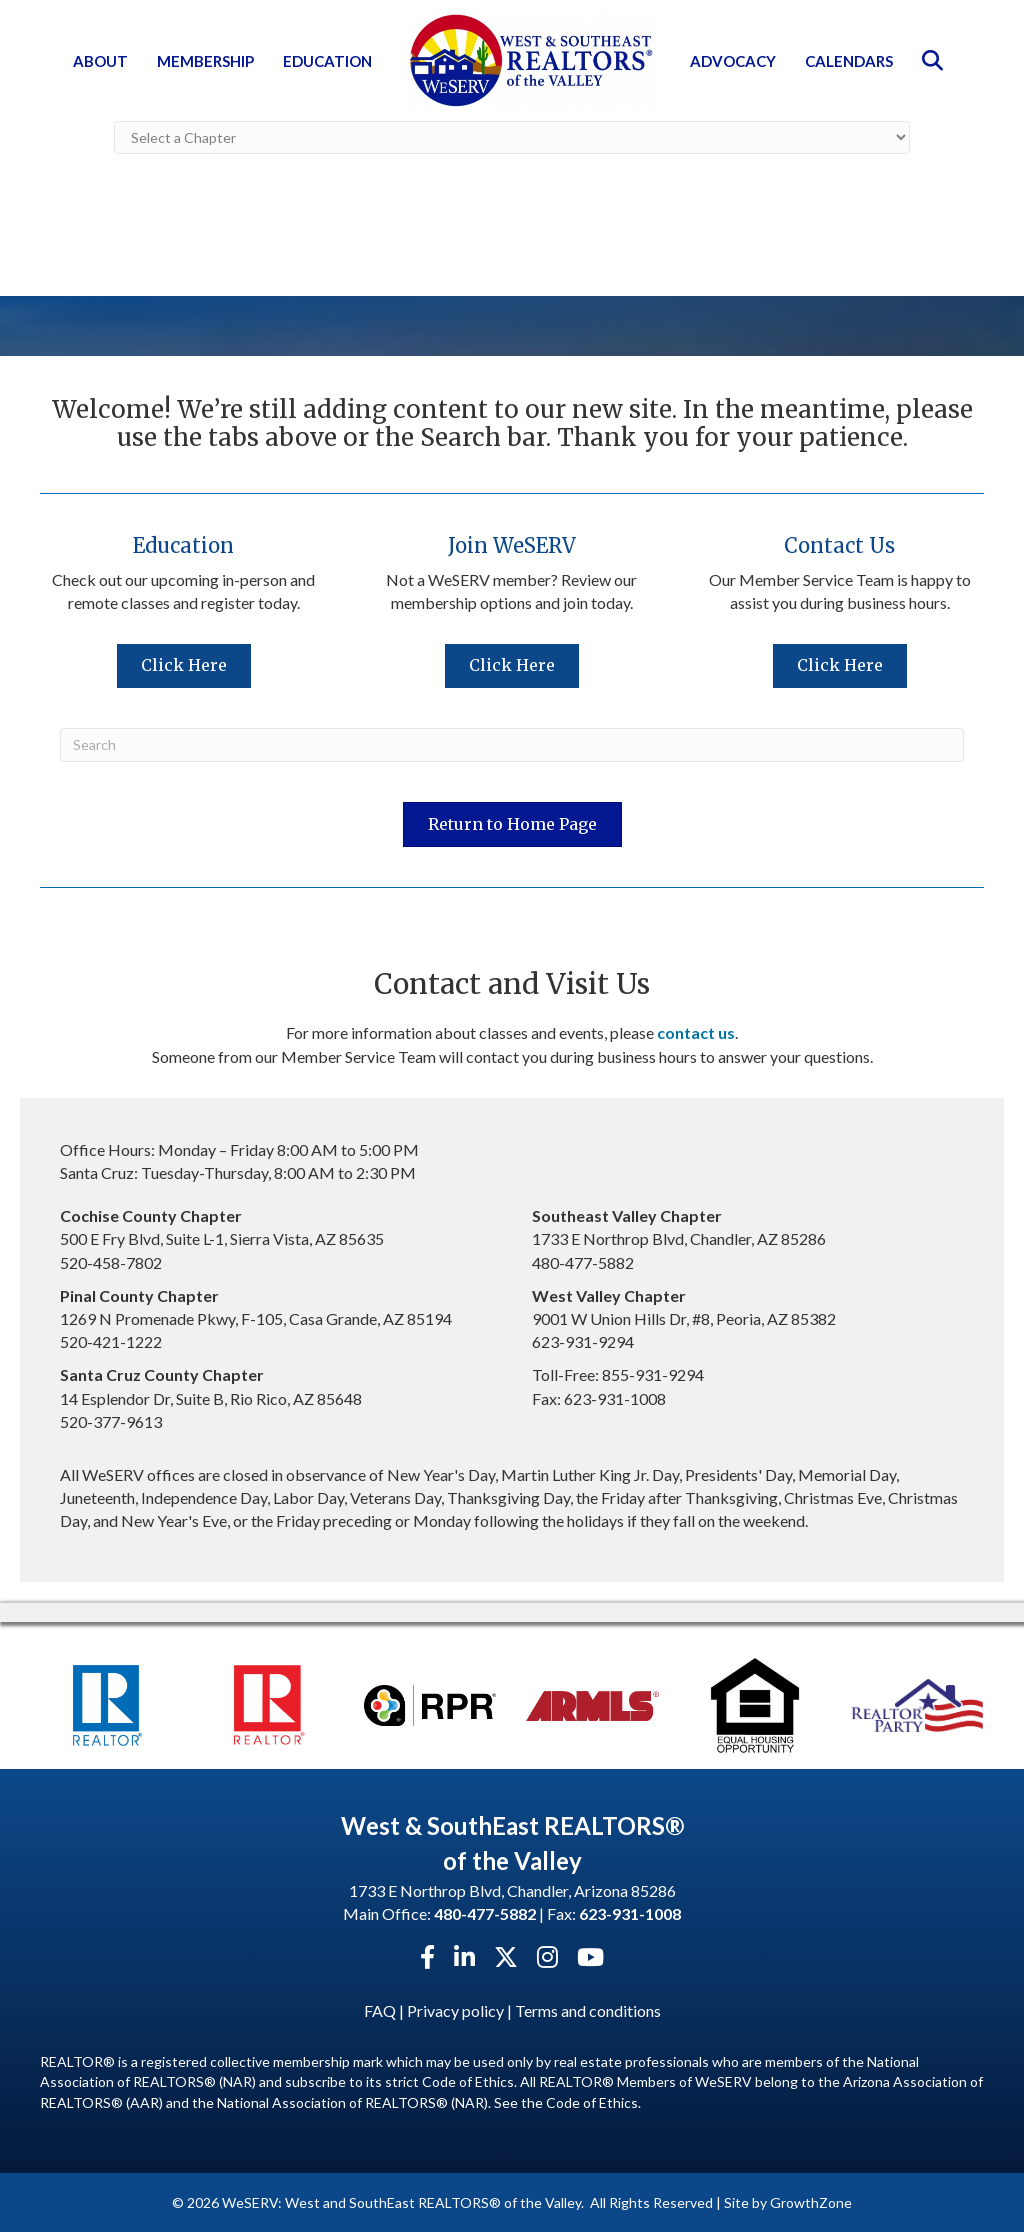 Image resolution: width=1024 pixels, height=2232 pixels. I want to click on [Search], so click(512, 744).